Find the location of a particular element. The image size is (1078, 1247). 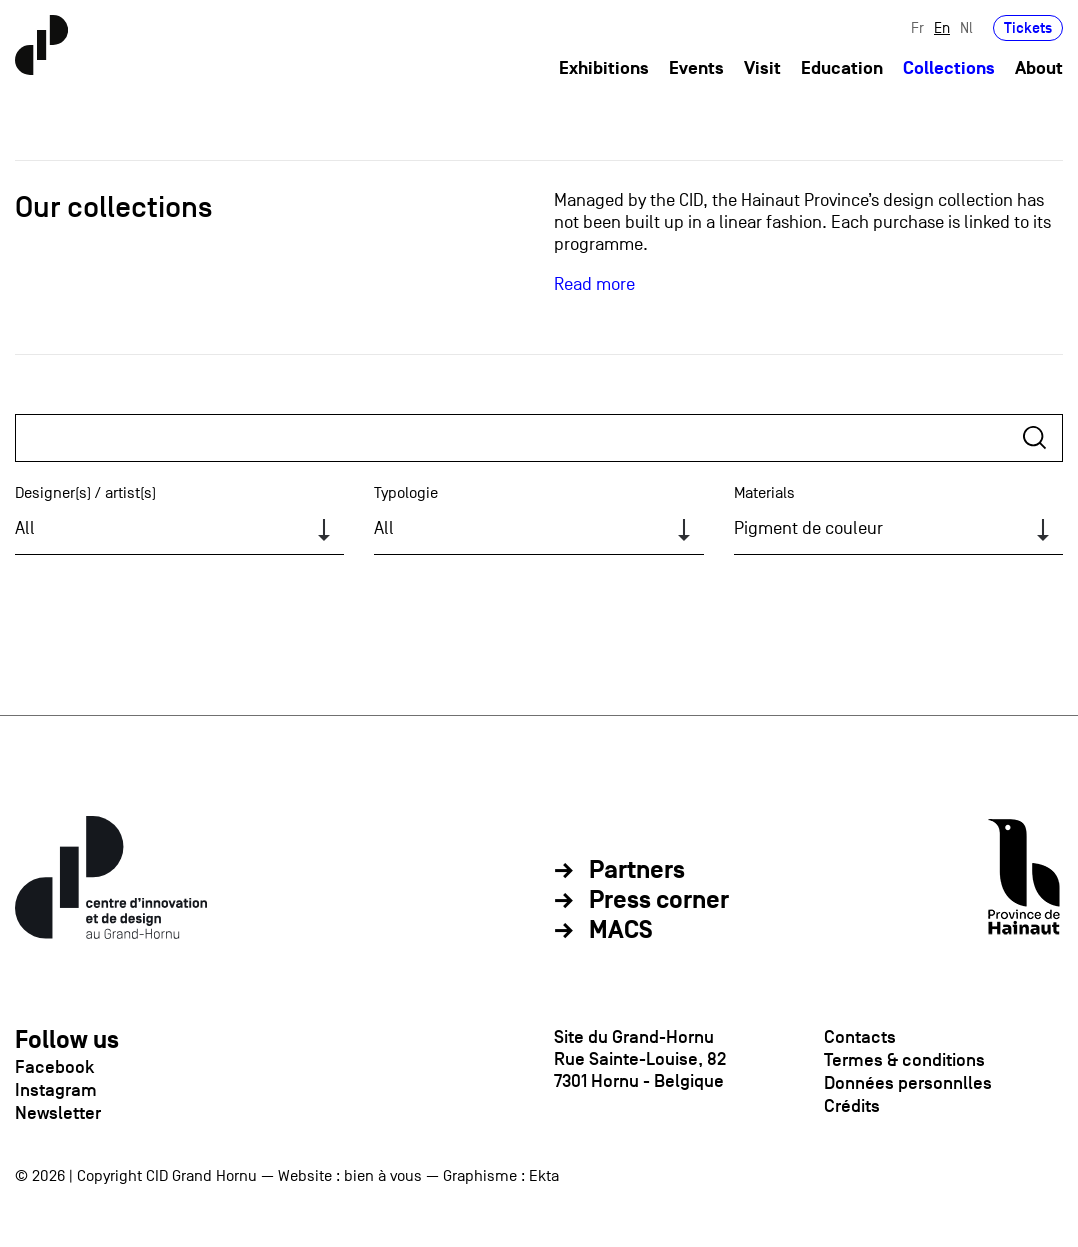

Collections is located at coordinates (949, 68).